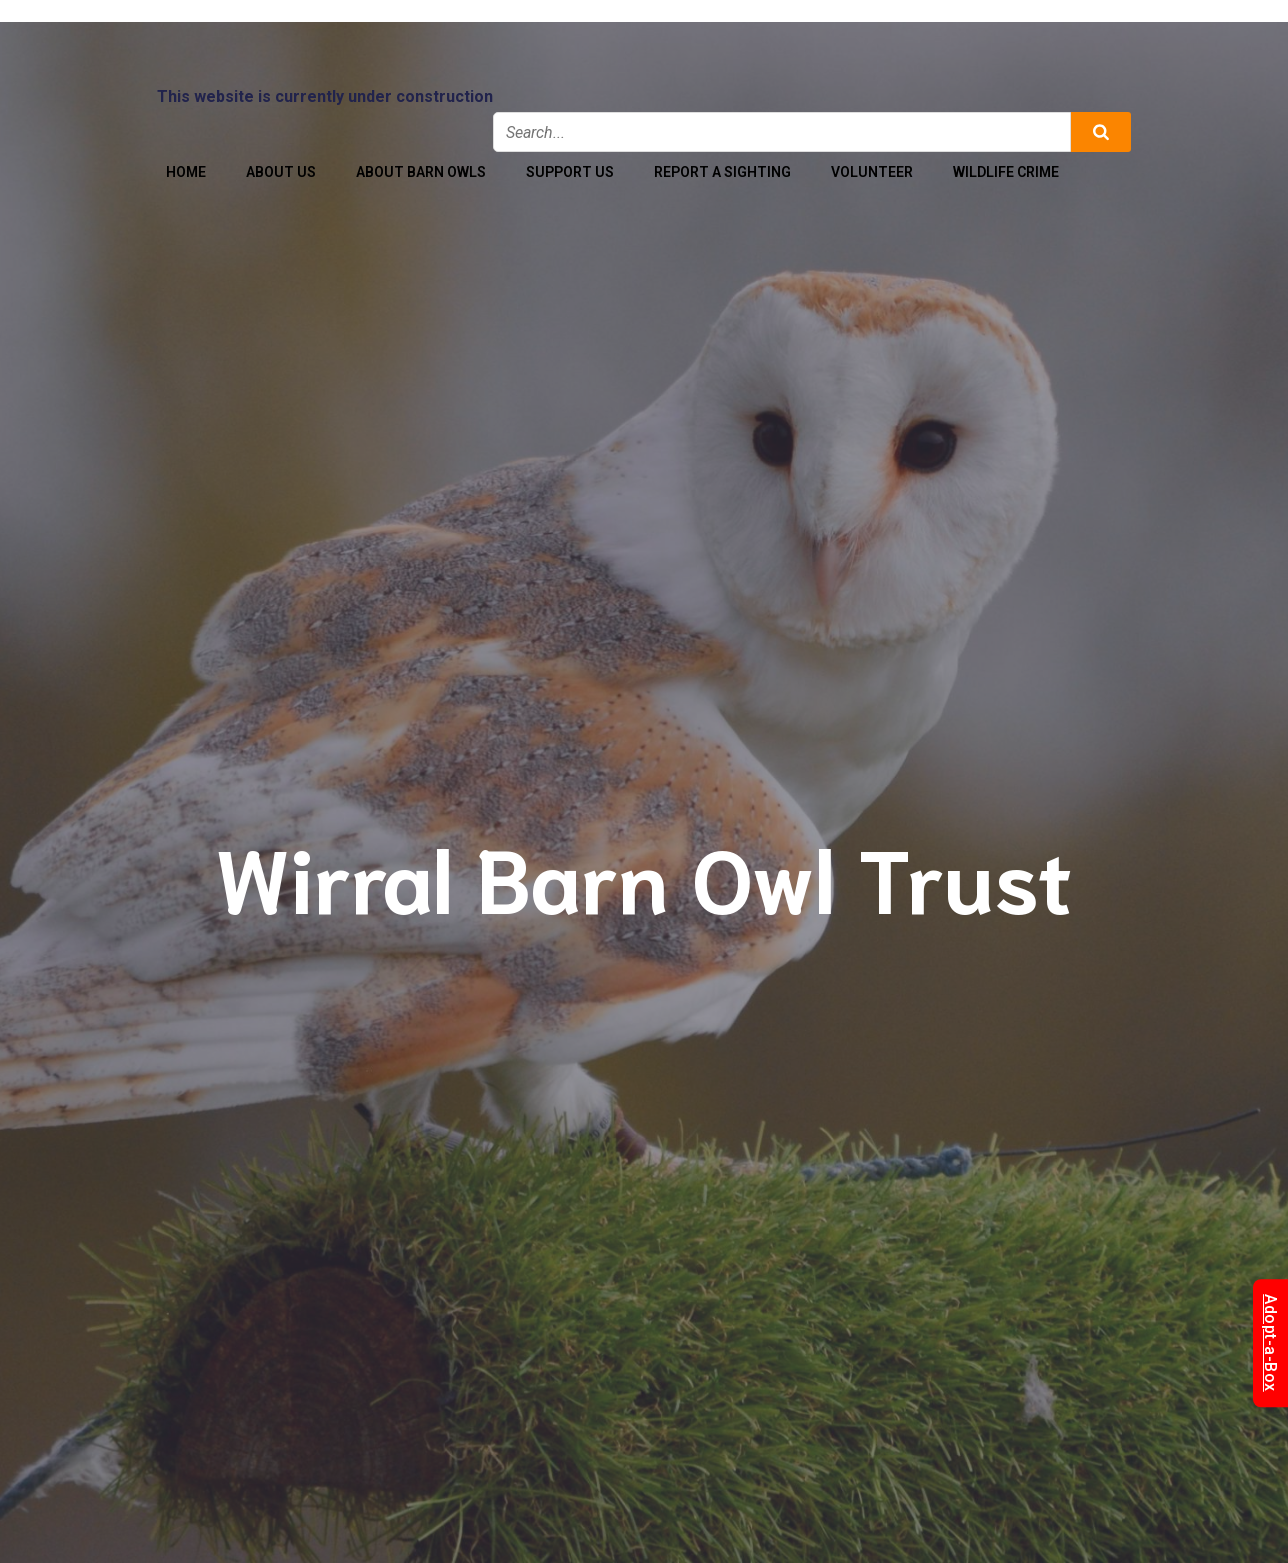 The image size is (1288, 1563). Describe the element at coordinates (186, 172) in the screenshot. I see `Home` at that location.